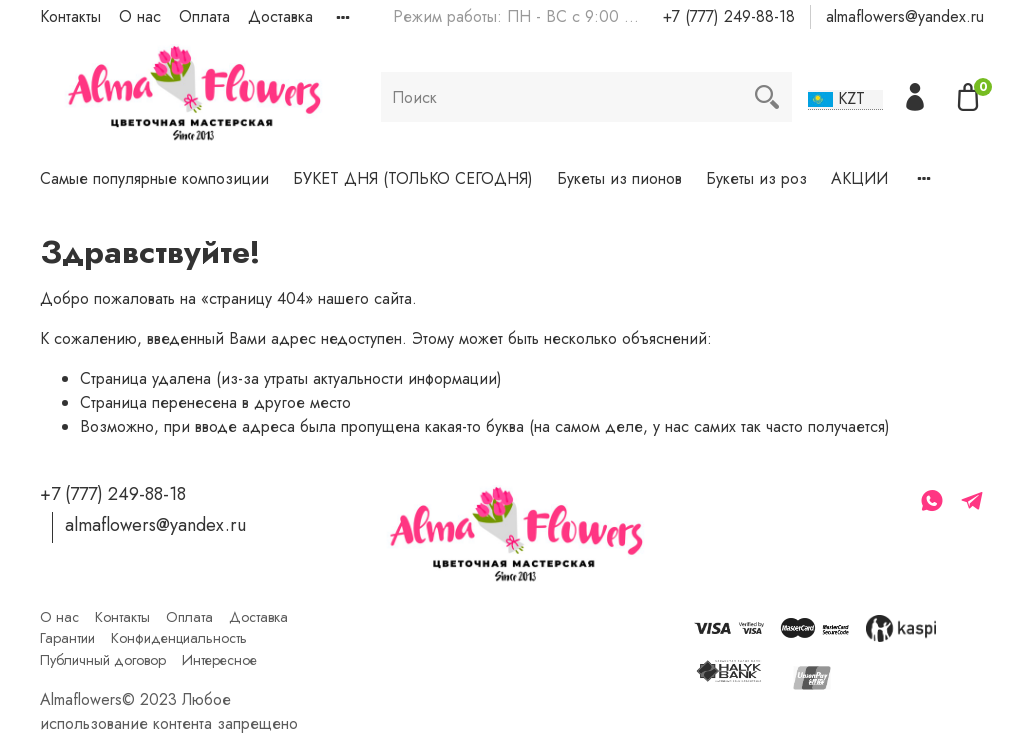  I want to click on О нас, so click(140, 16).